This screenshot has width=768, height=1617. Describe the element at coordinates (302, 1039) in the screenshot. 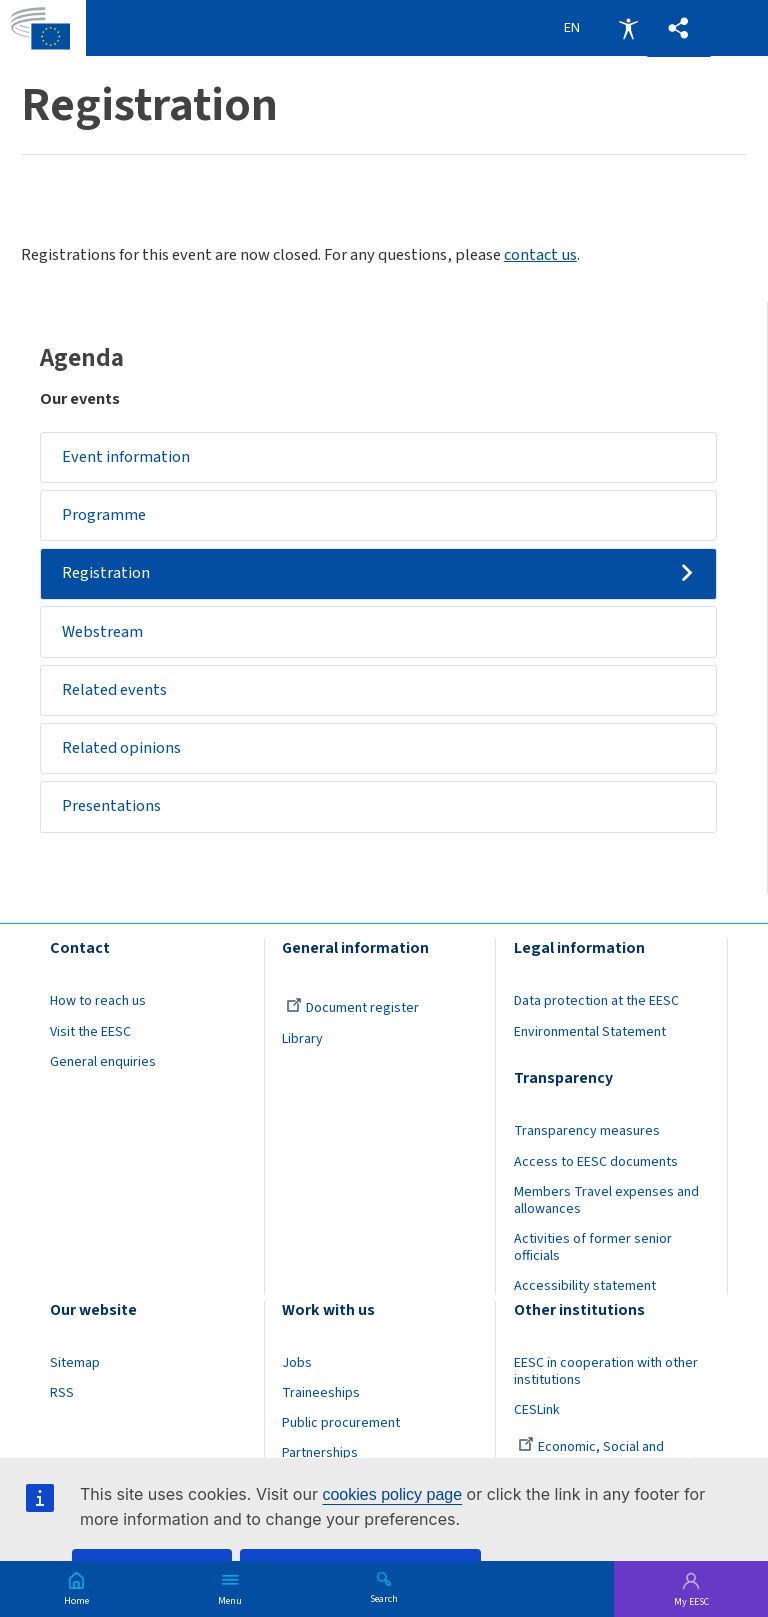

I see `Library` at that location.